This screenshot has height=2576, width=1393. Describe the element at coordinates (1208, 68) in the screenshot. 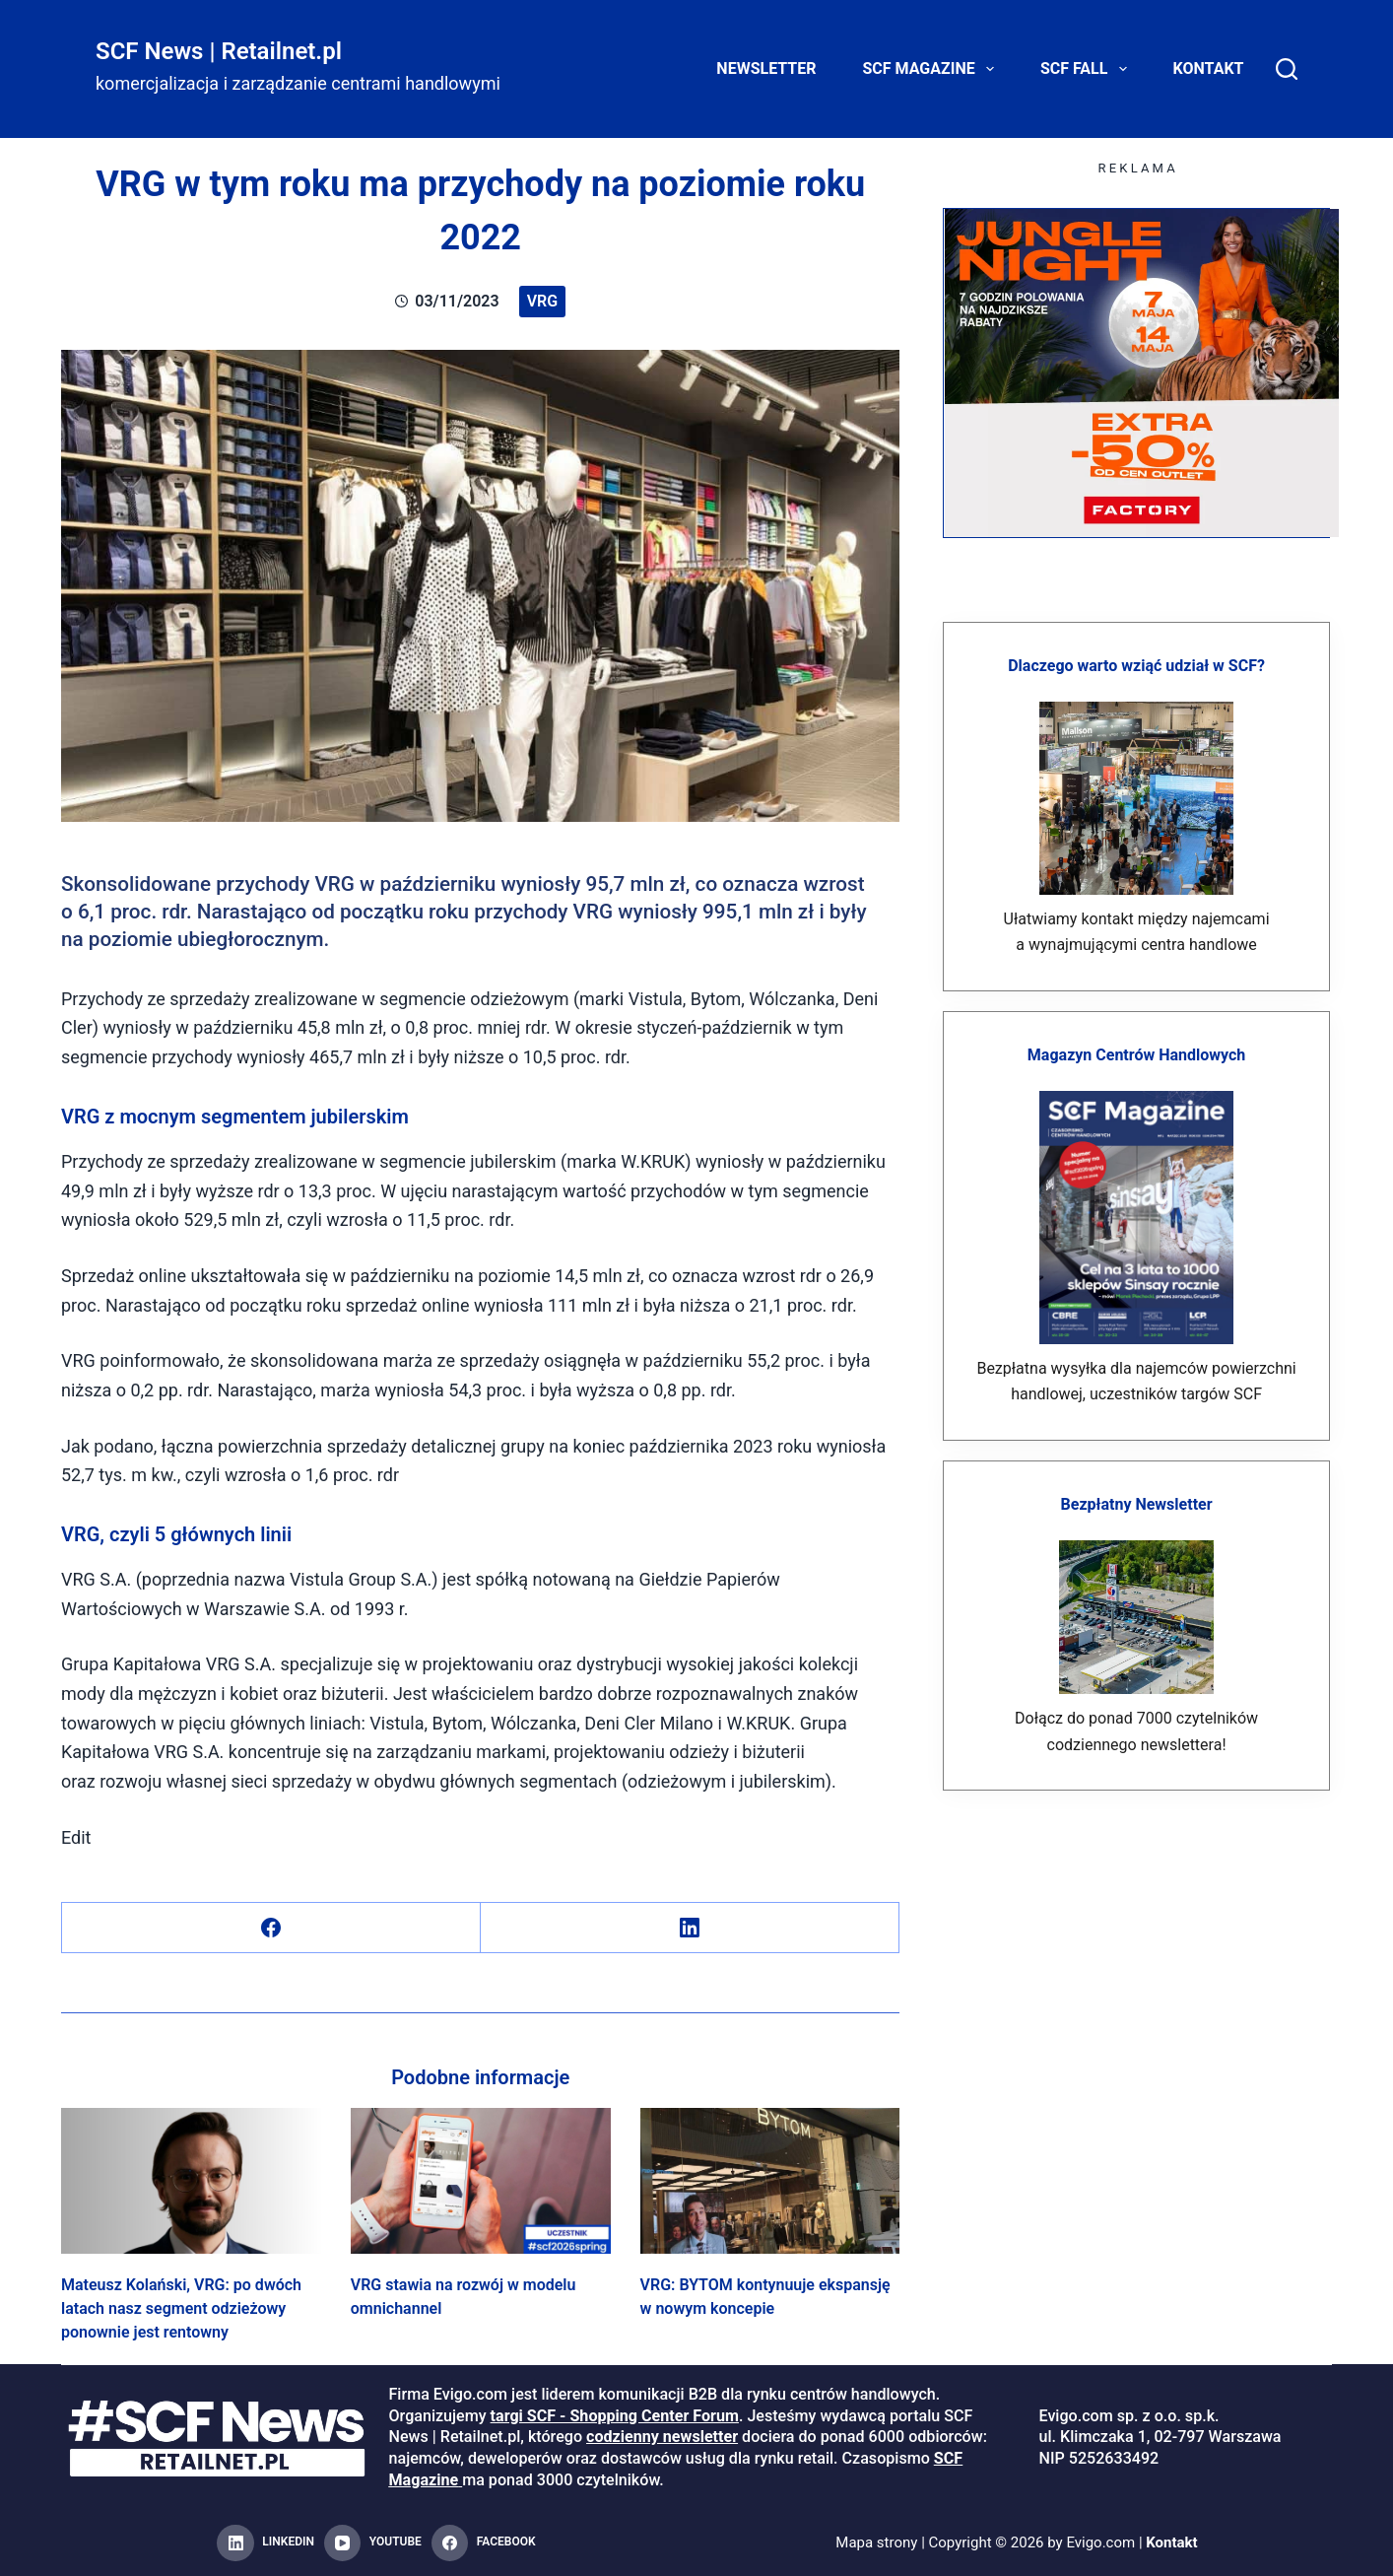

I see `Kontakt` at that location.